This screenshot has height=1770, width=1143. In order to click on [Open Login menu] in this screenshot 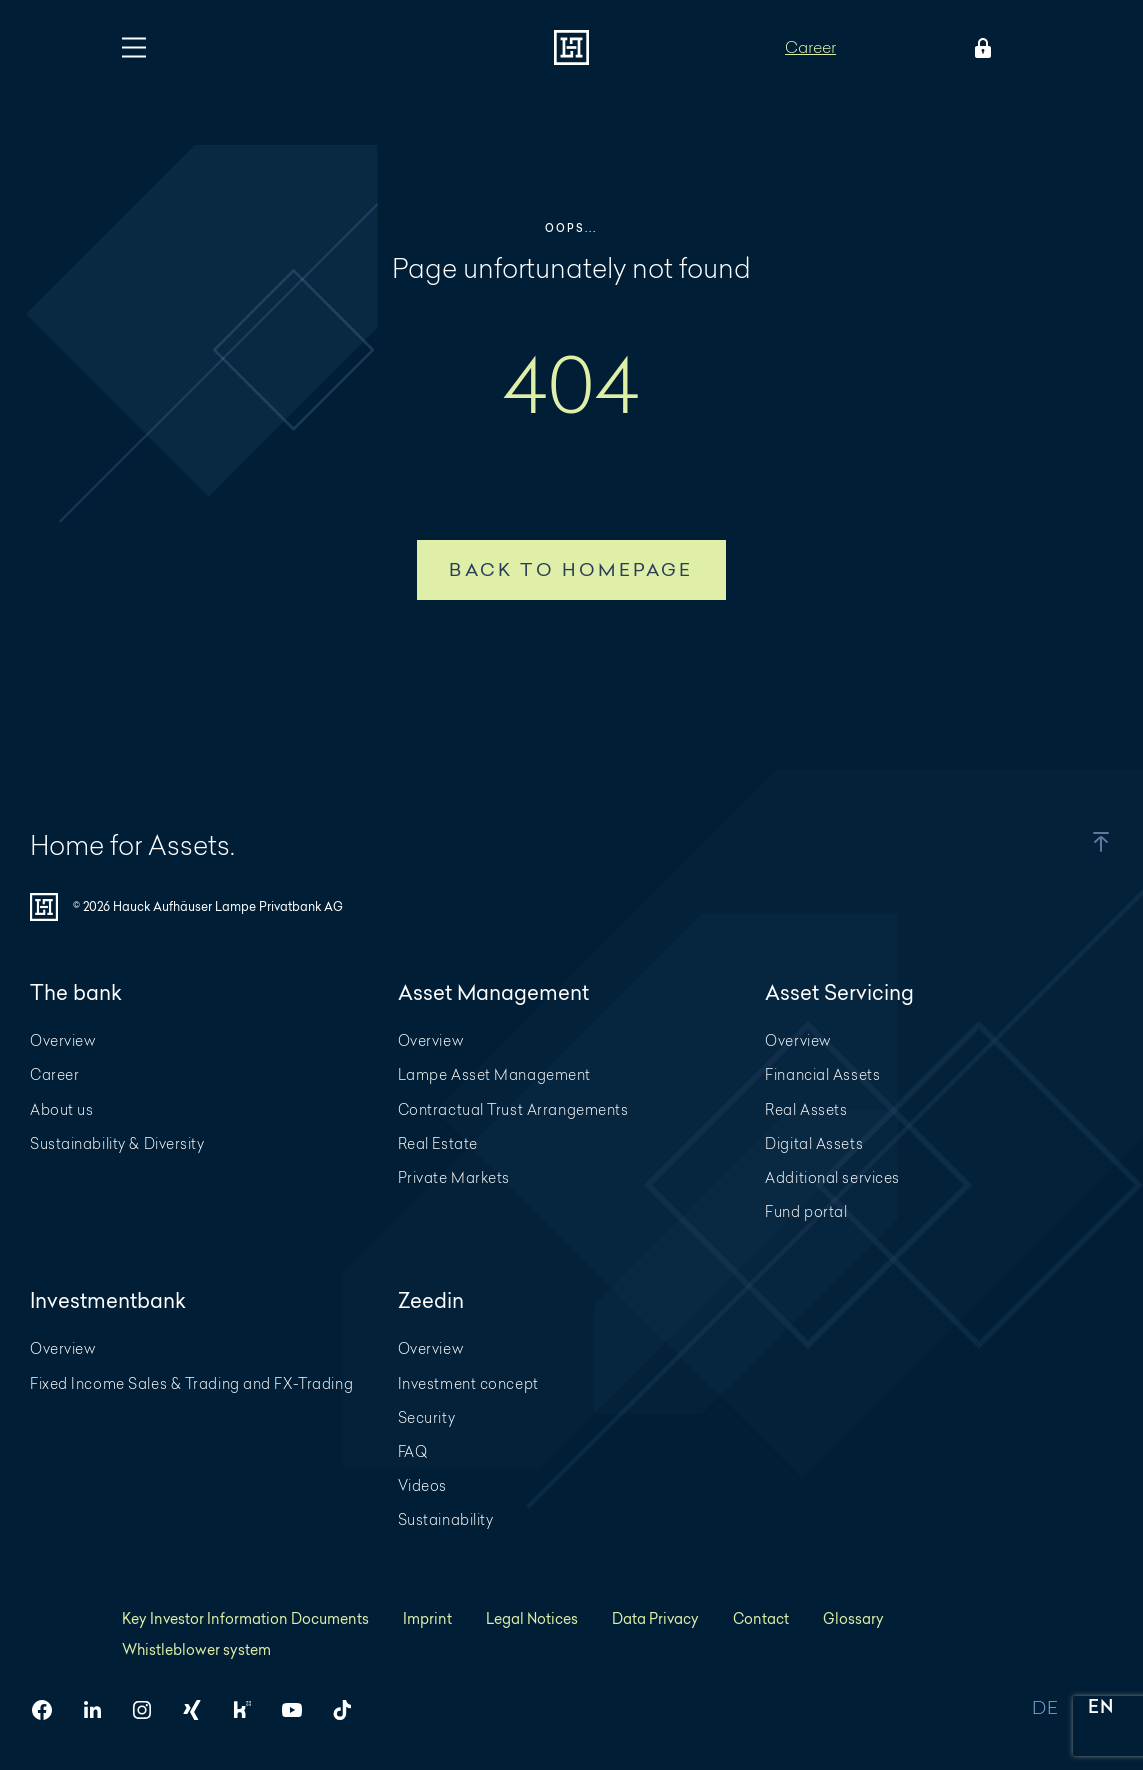, I will do `click(979, 48)`.